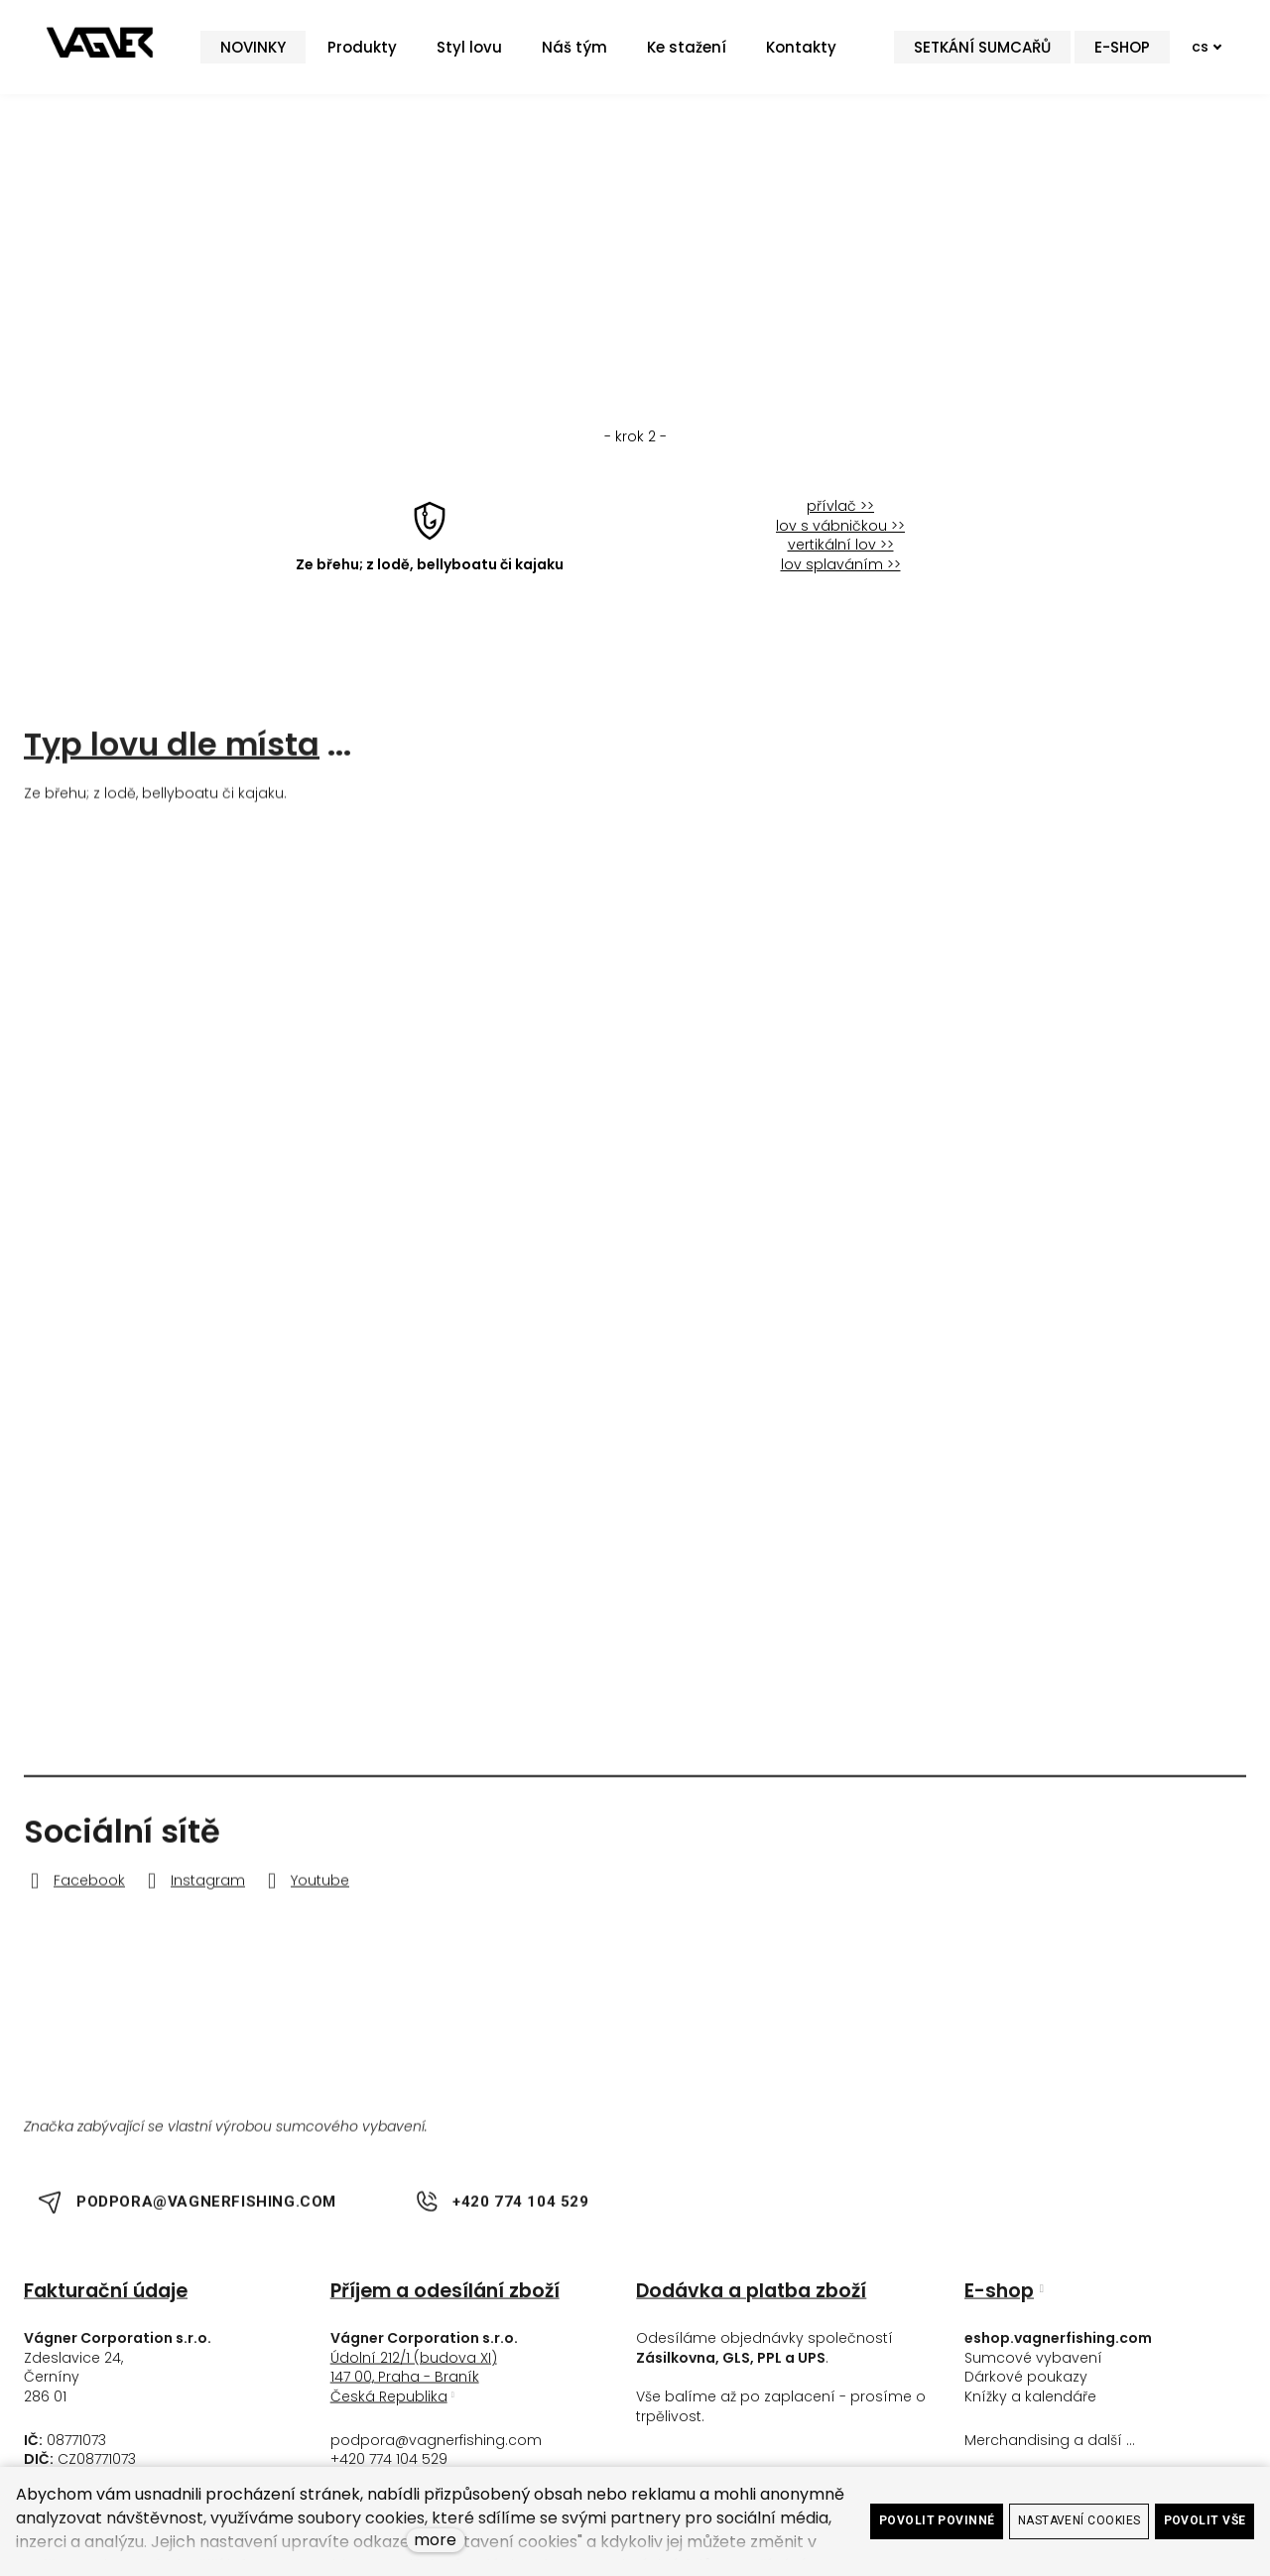  Describe the element at coordinates (841, 579) in the screenshot. I see `lov splaváním >>` at that location.